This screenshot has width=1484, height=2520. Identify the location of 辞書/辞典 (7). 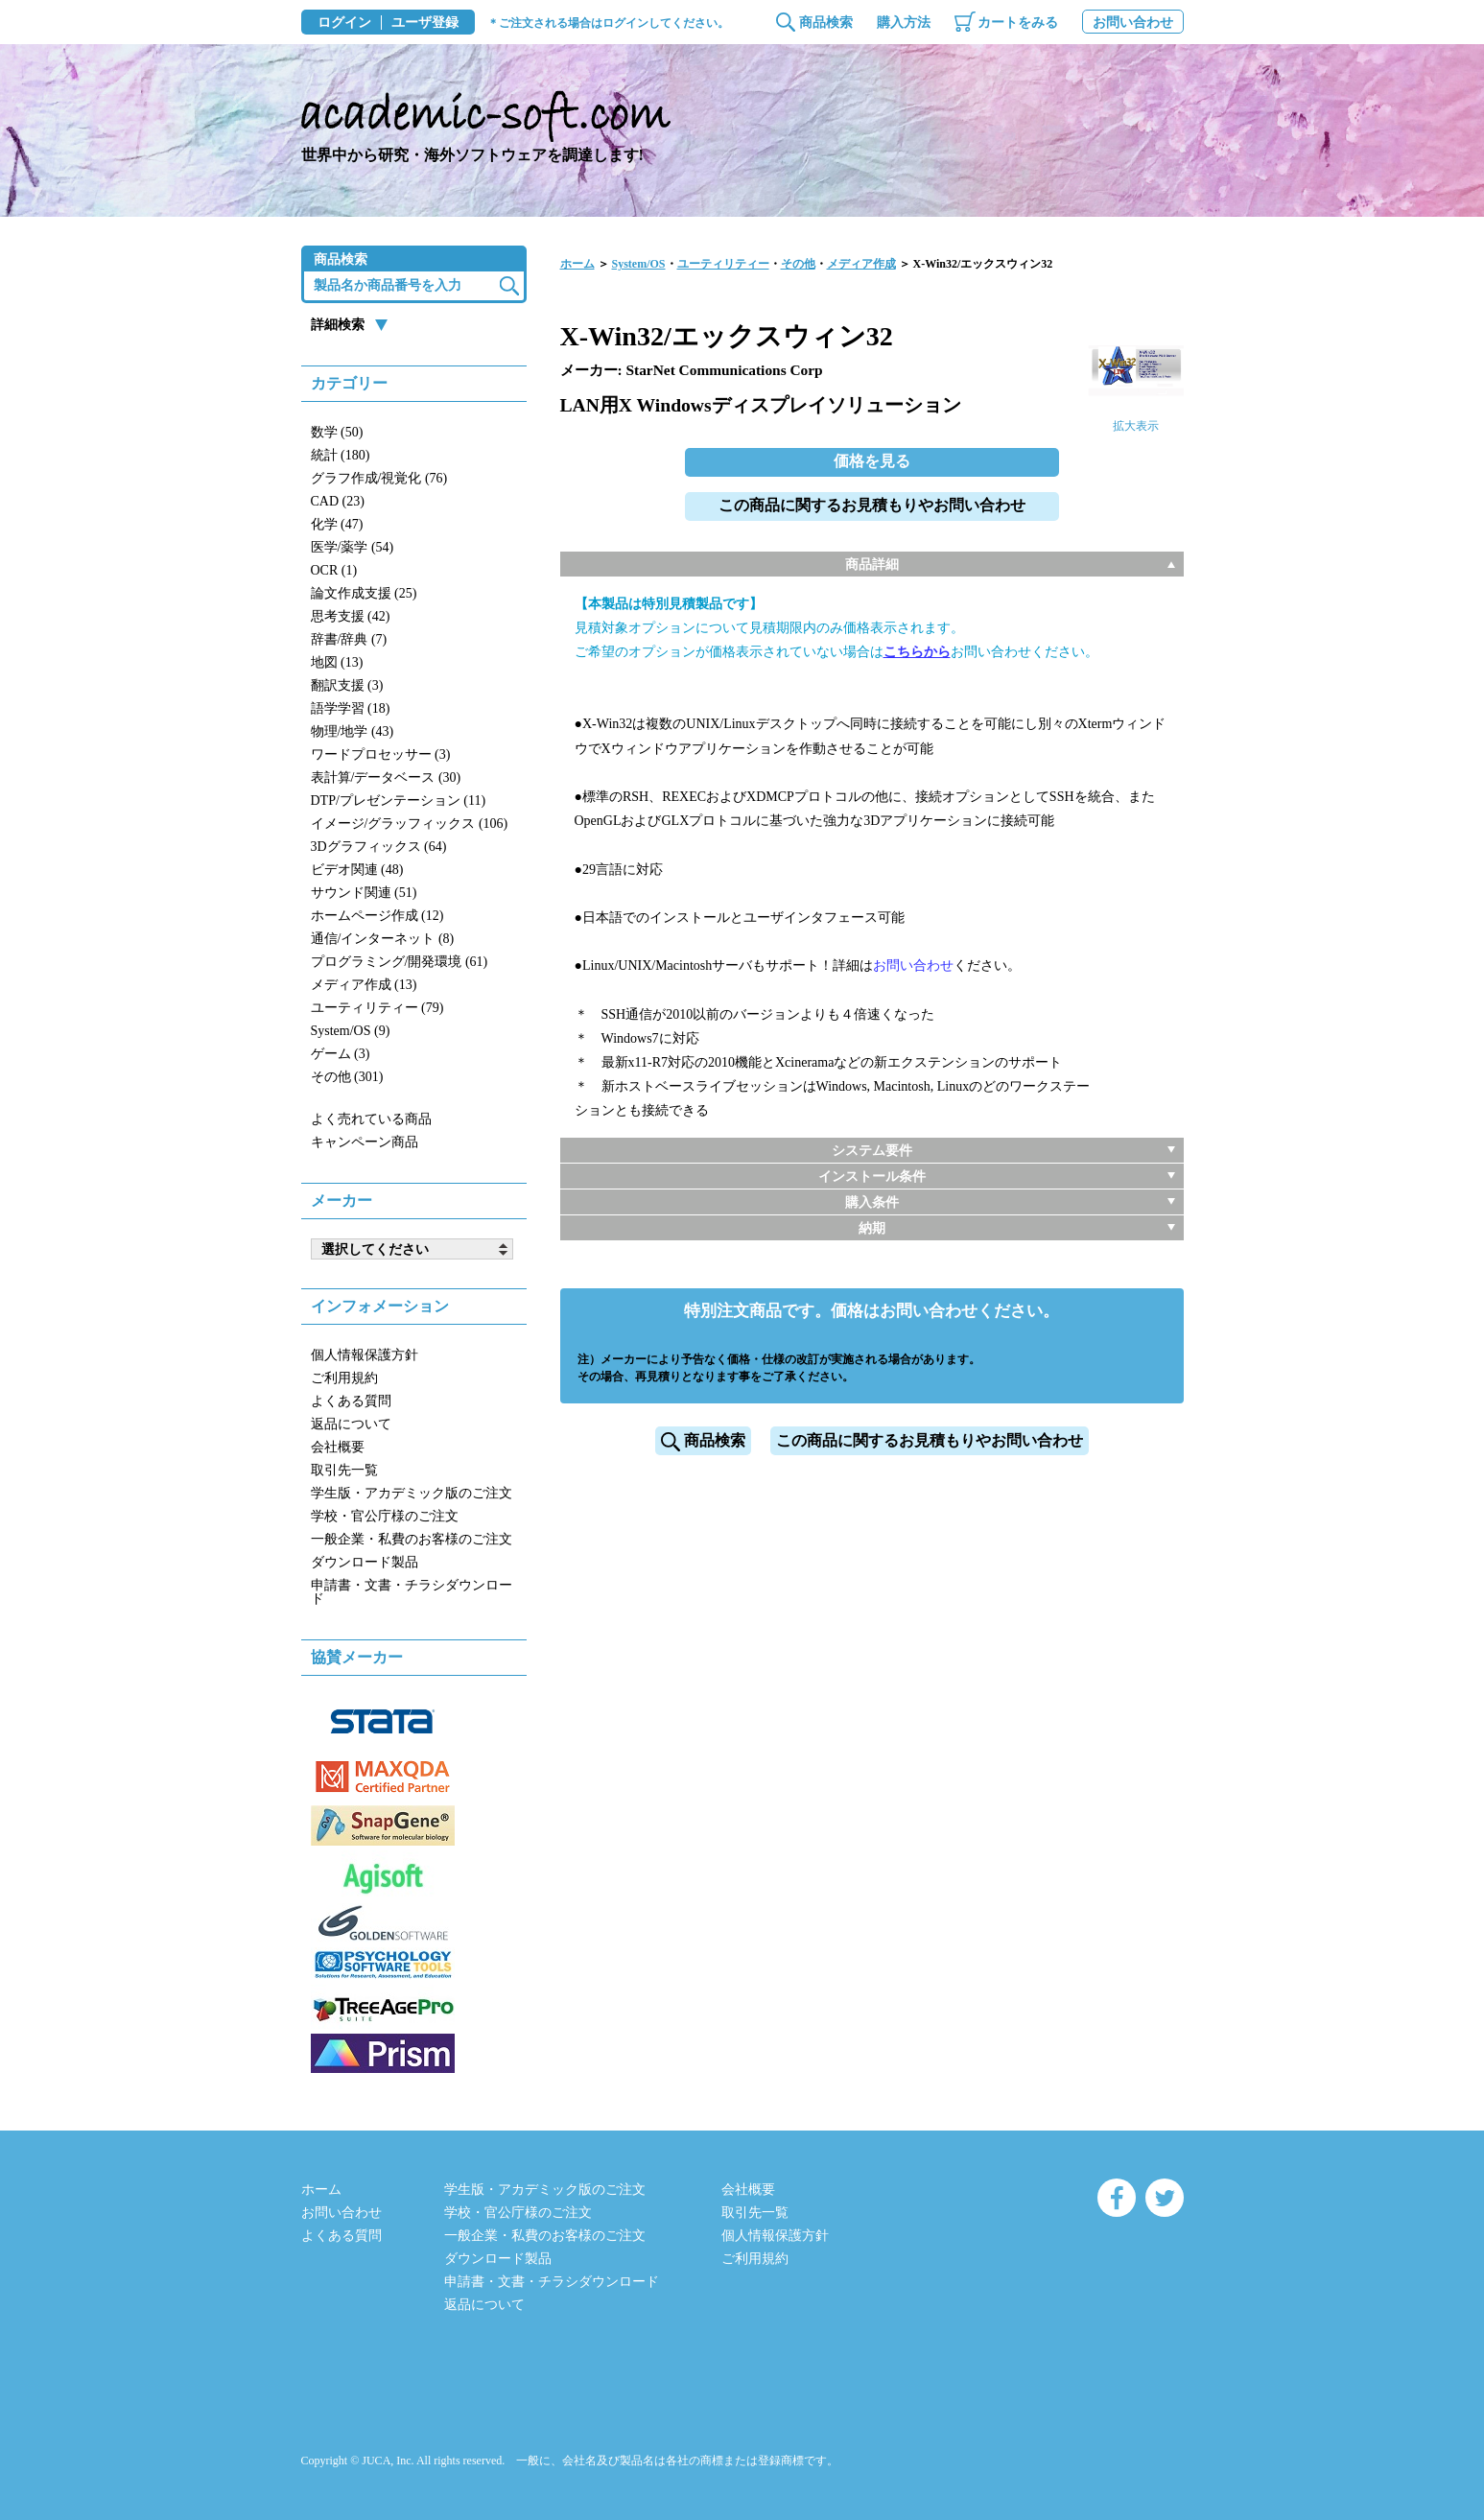
(349, 639).